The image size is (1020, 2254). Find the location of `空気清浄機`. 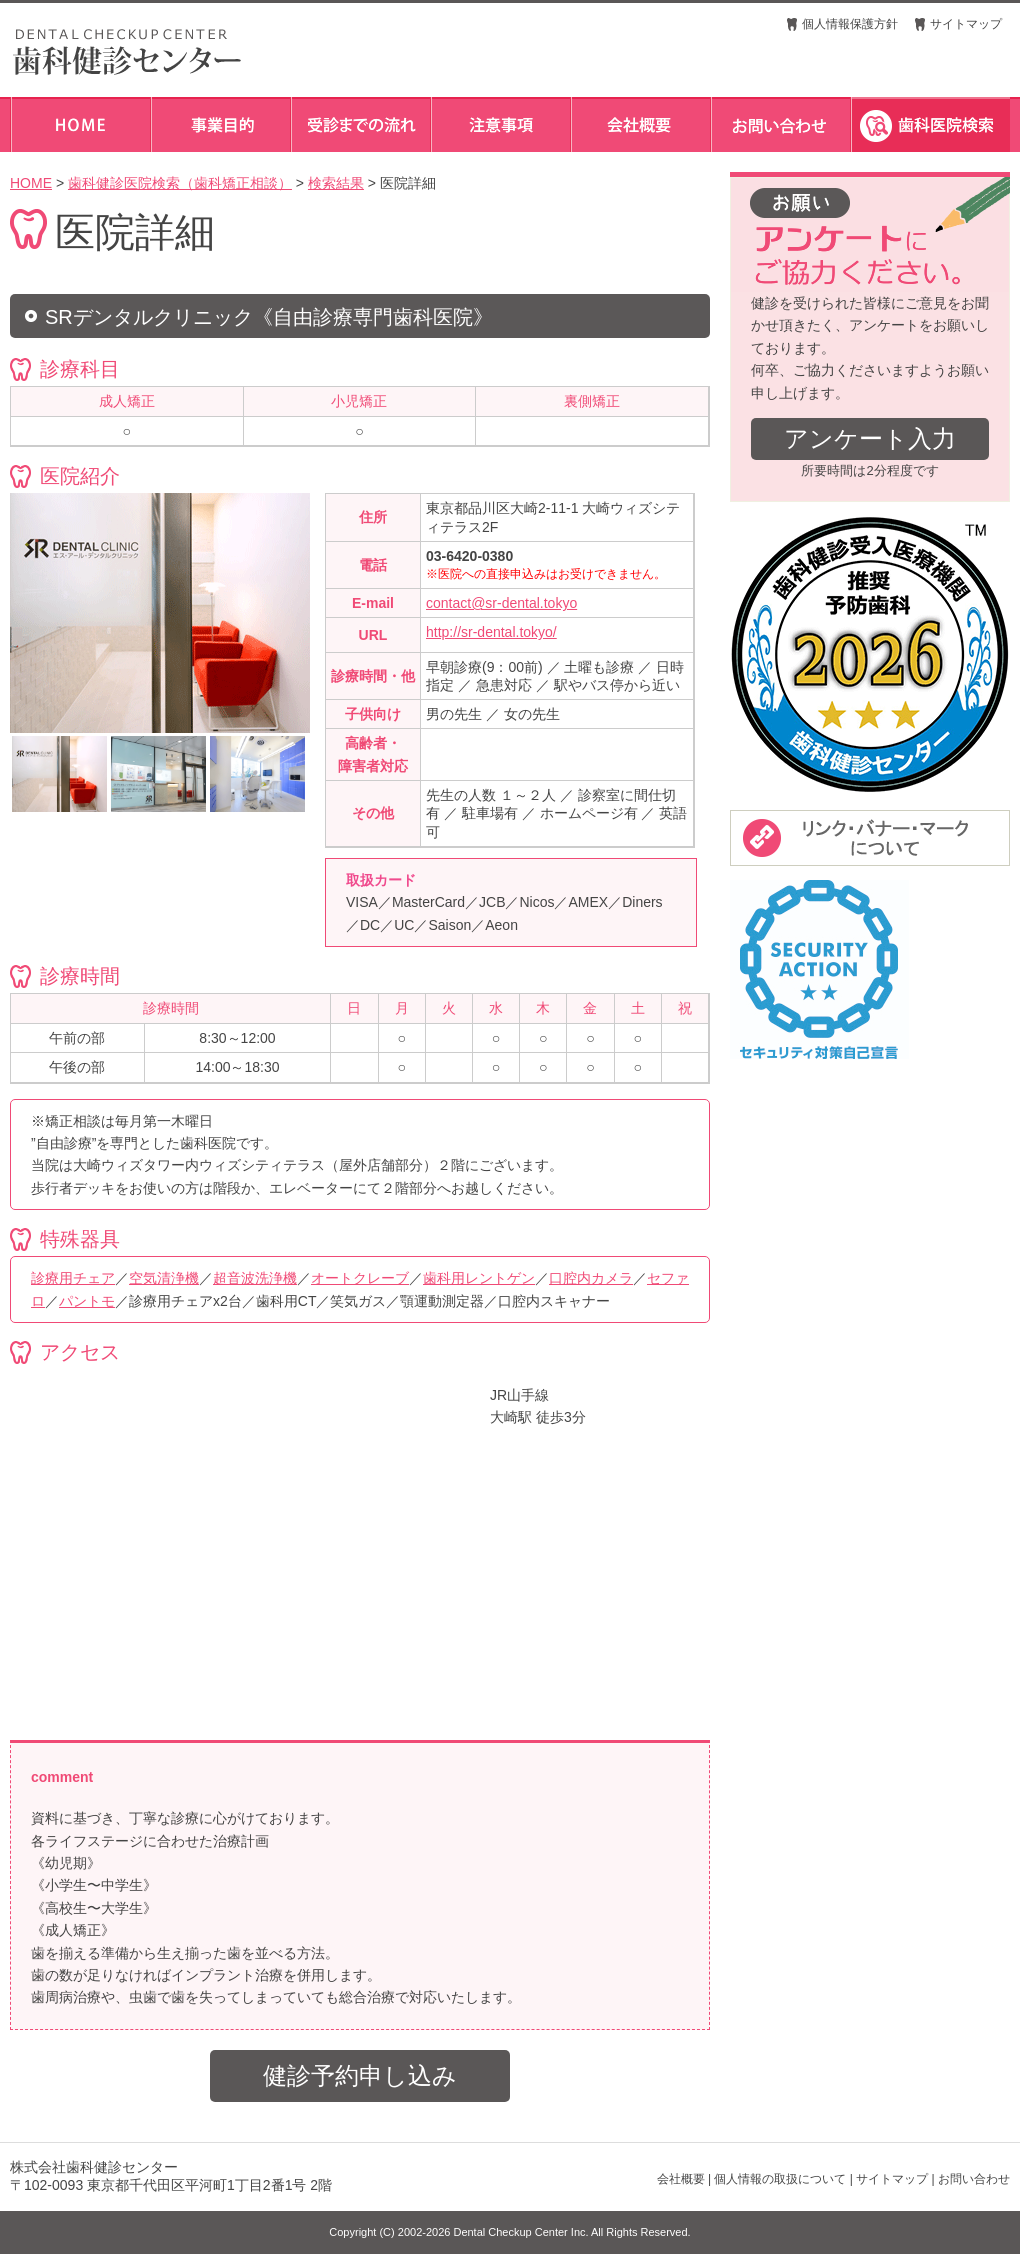

空気清浄機 is located at coordinates (164, 1278).